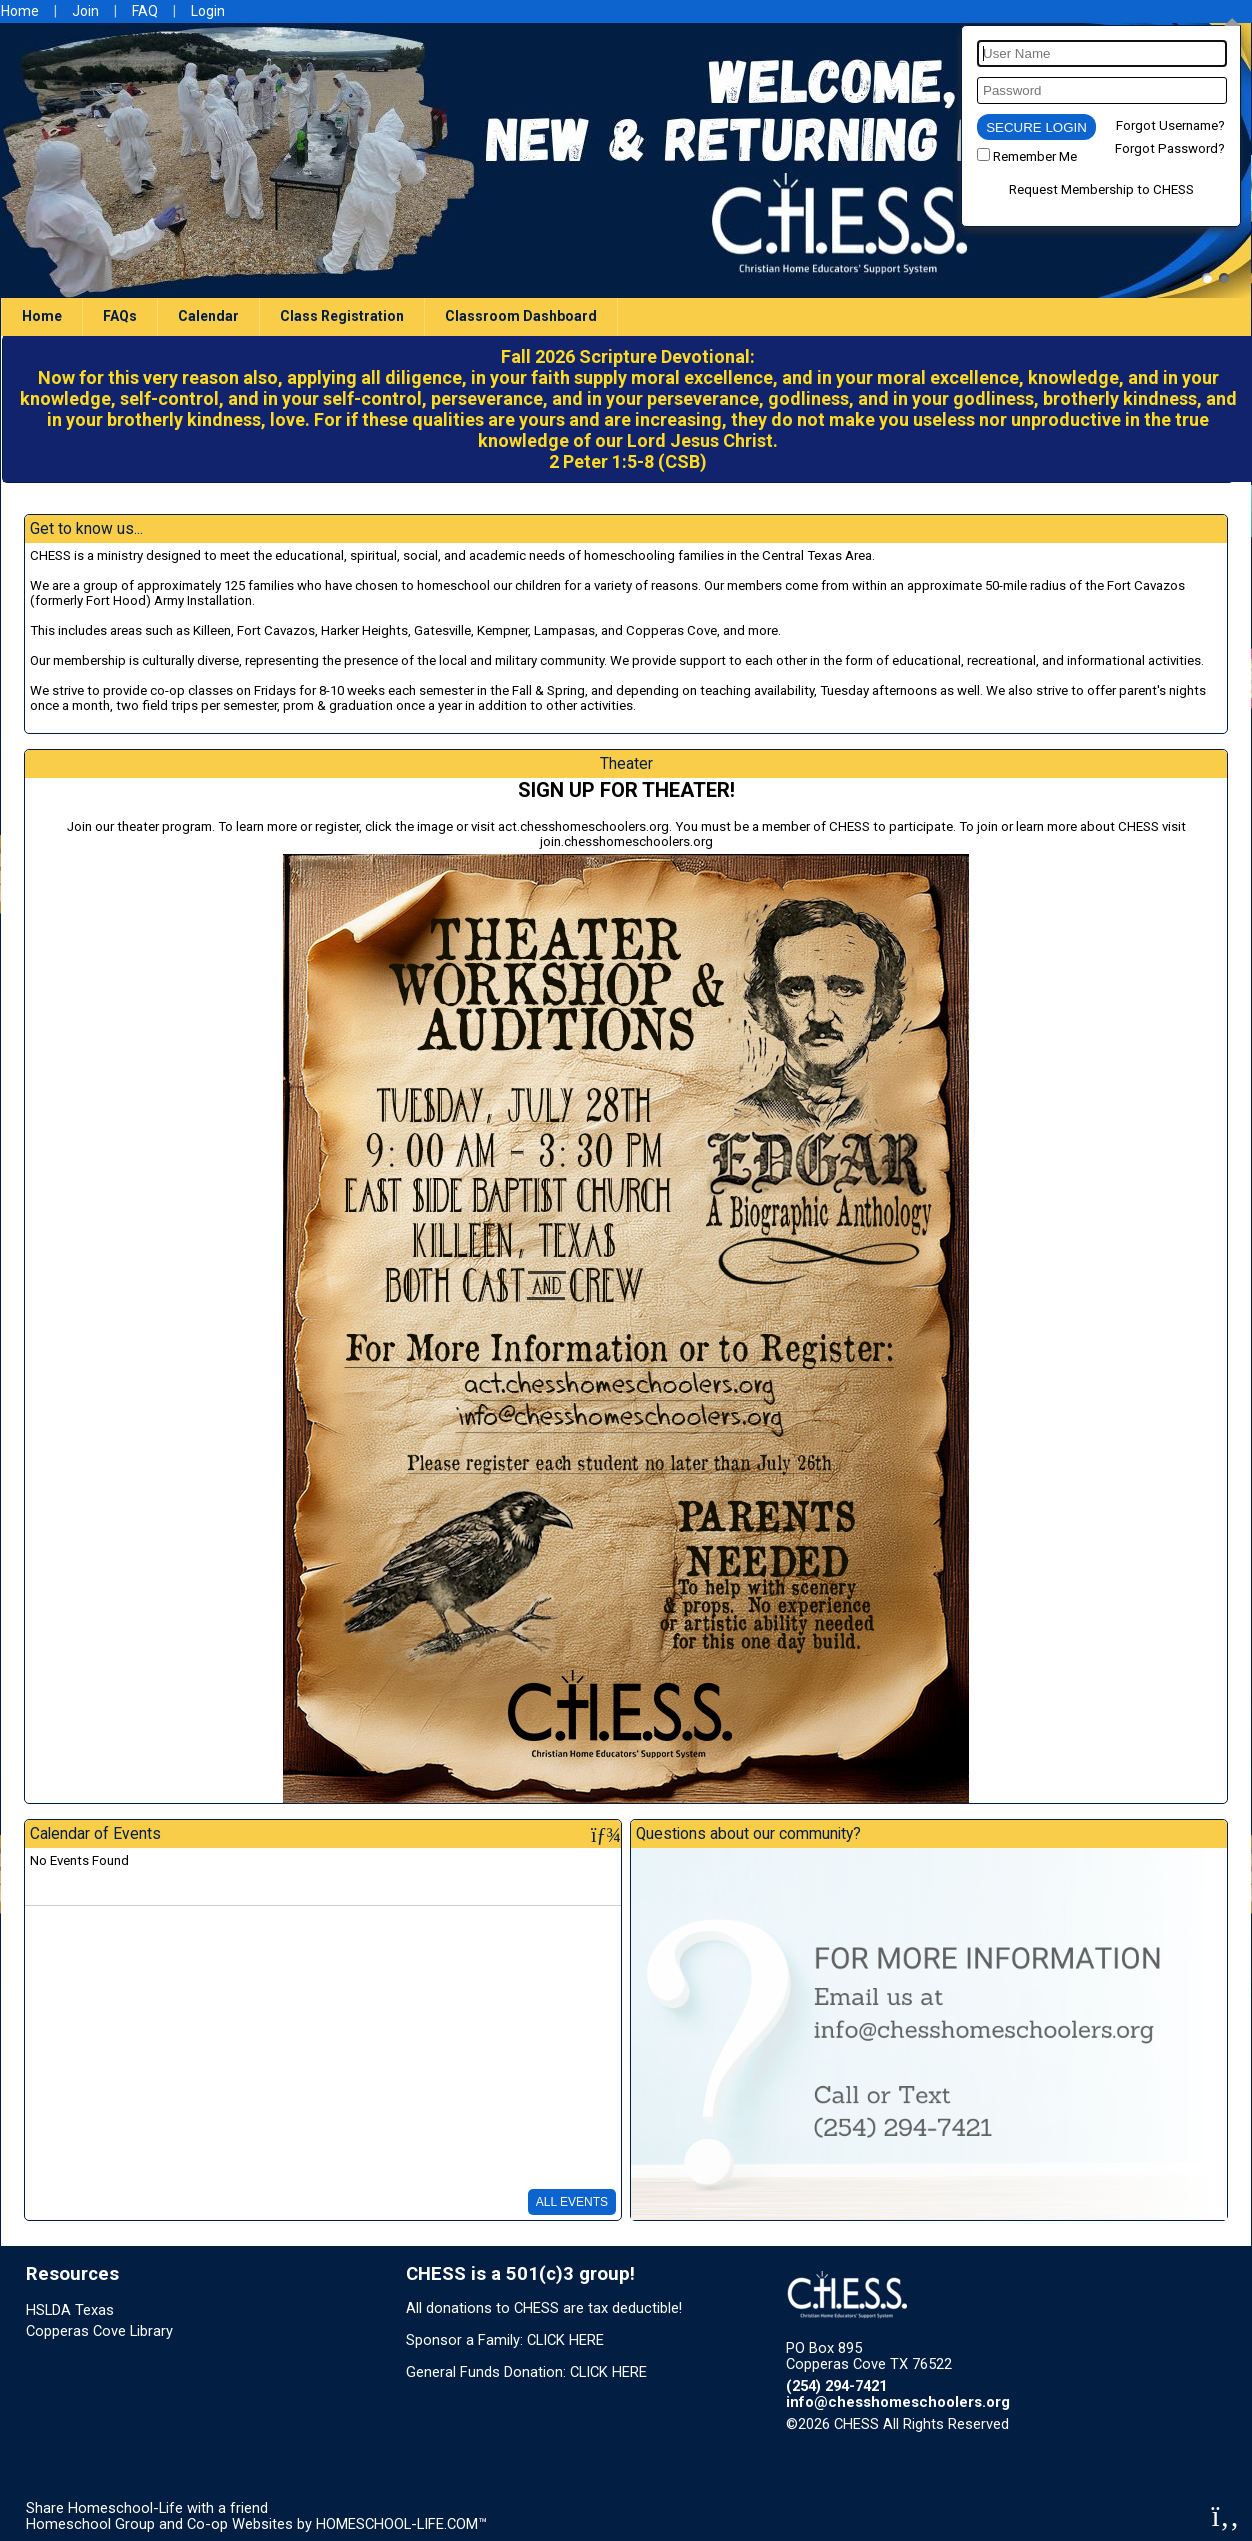 This screenshot has width=1252, height=2541. What do you see at coordinates (1101, 189) in the screenshot?
I see `Request Membership to CHESS` at bounding box center [1101, 189].